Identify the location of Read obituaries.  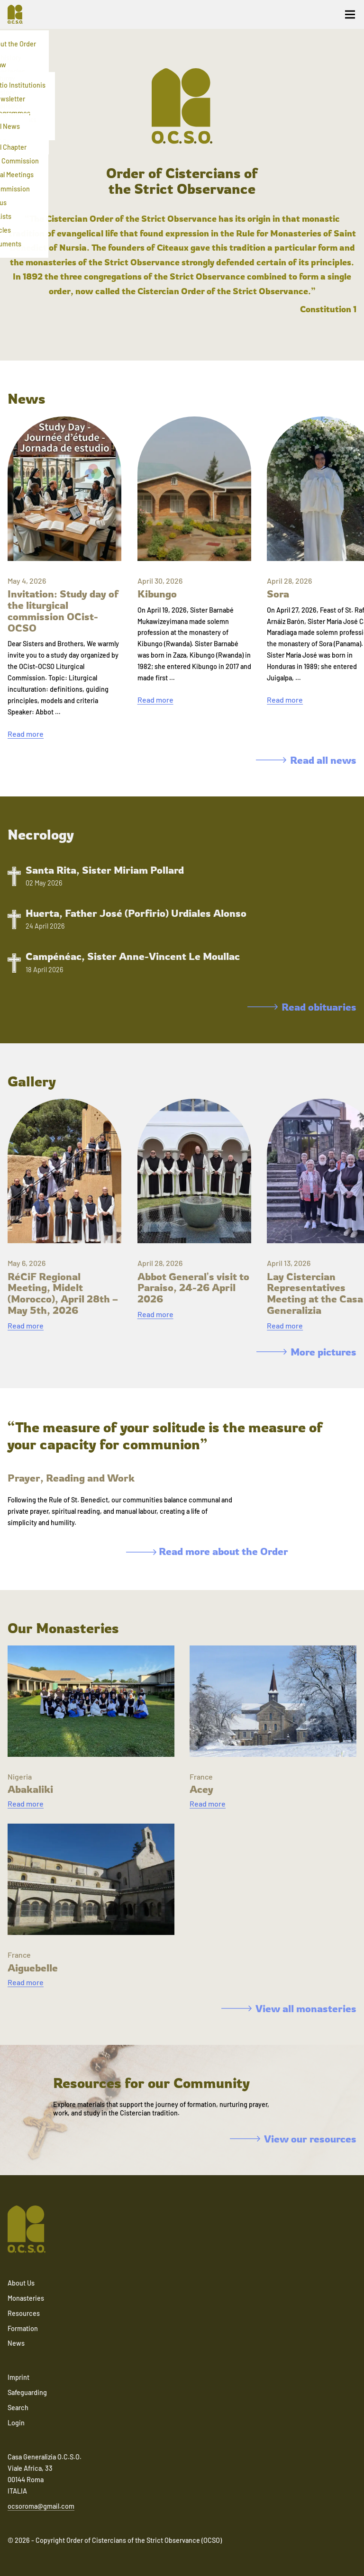
(301, 1007).